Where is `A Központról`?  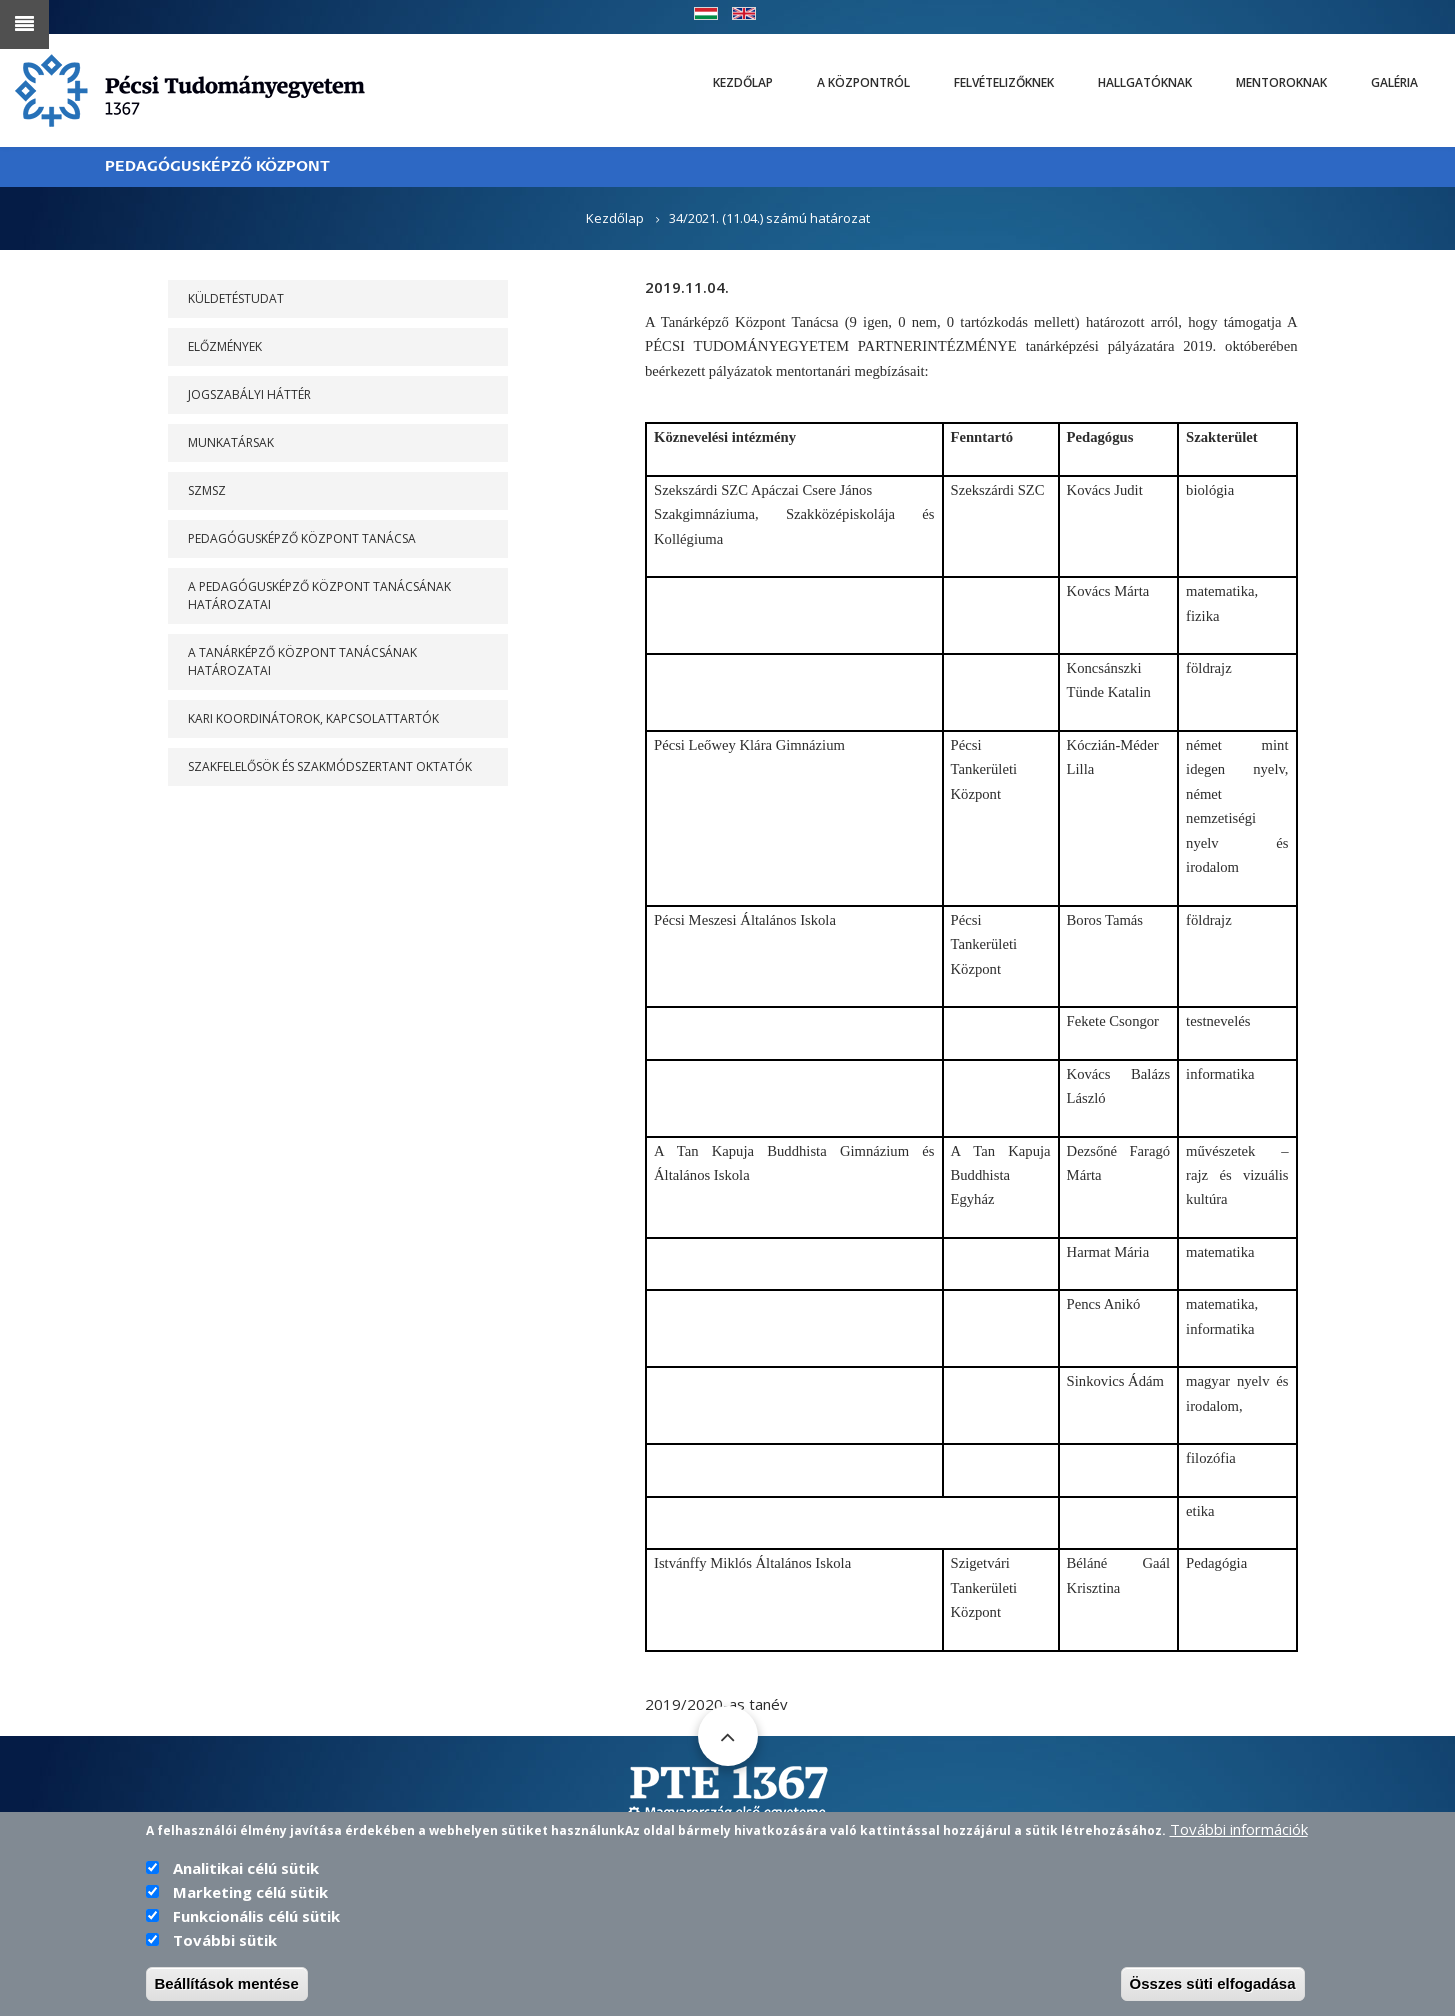
A Központról is located at coordinates (863, 82).